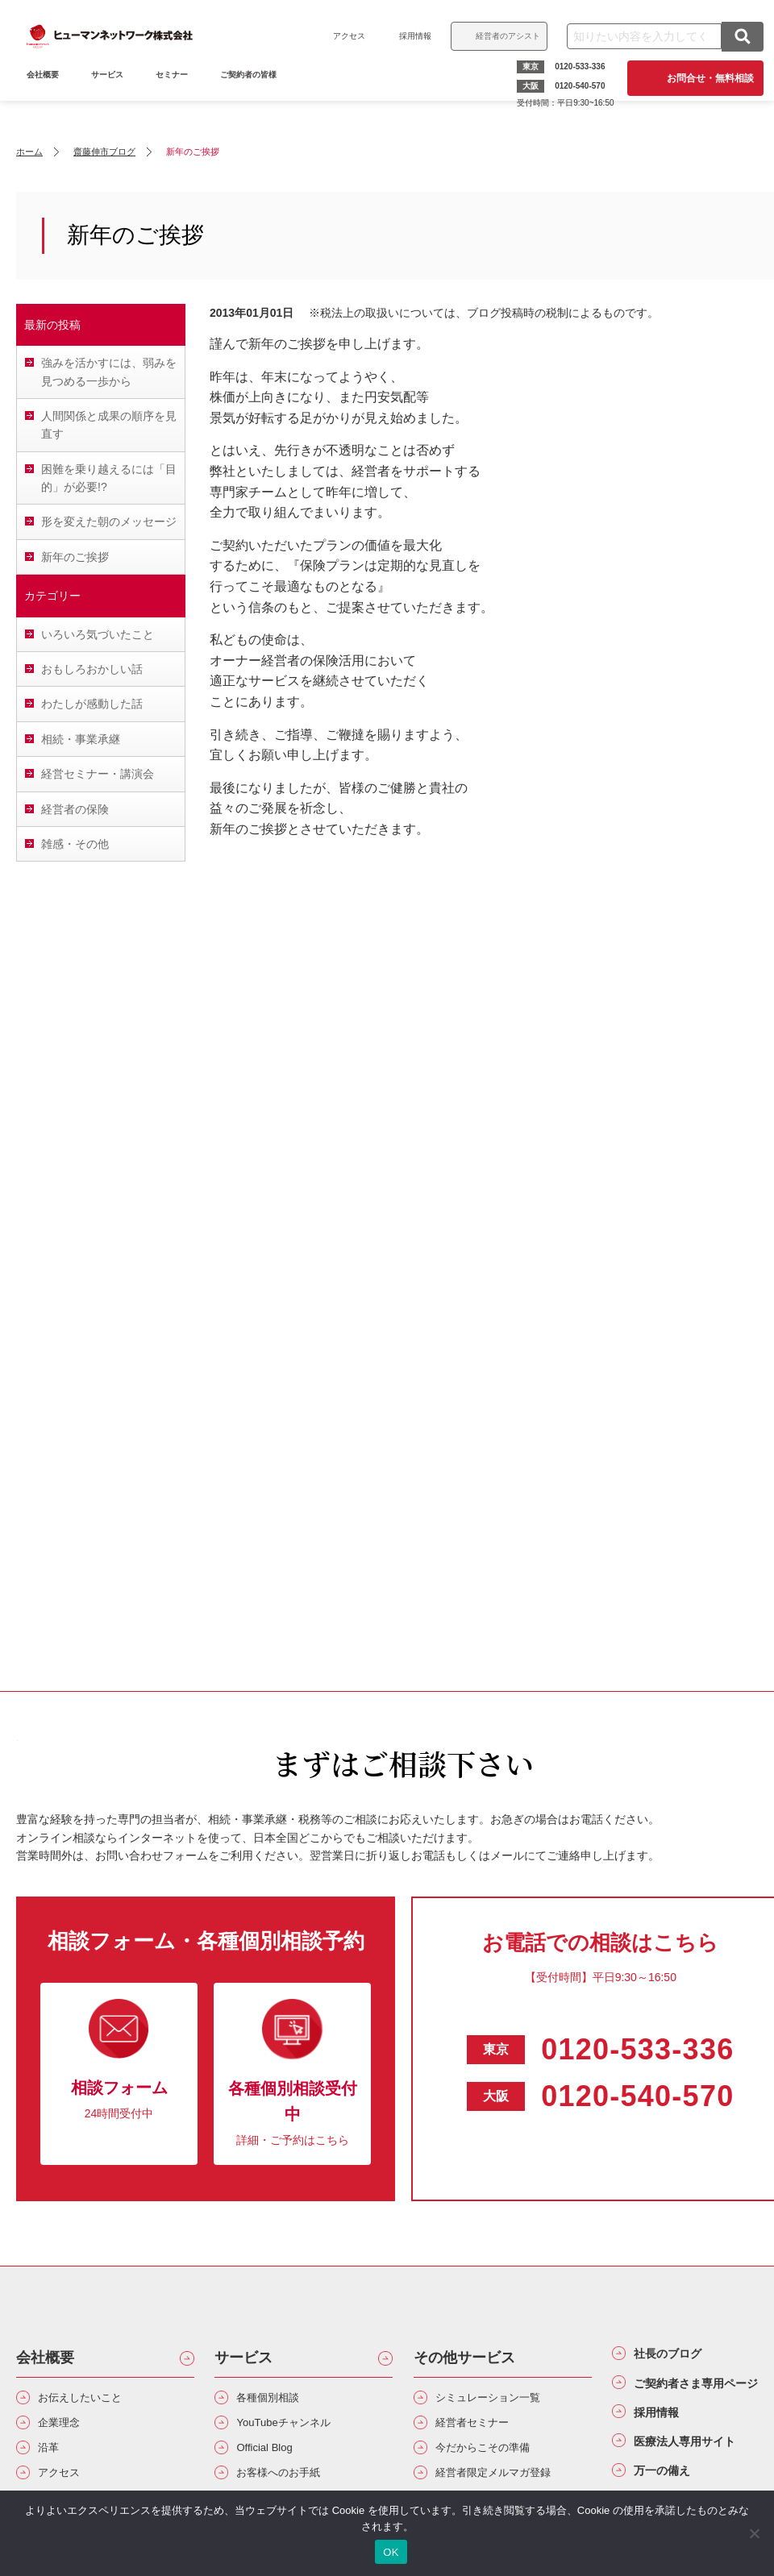 Image resolution: width=774 pixels, height=2576 pixels. I want to click on いろいろ気づいたこと, so click(97, 634).